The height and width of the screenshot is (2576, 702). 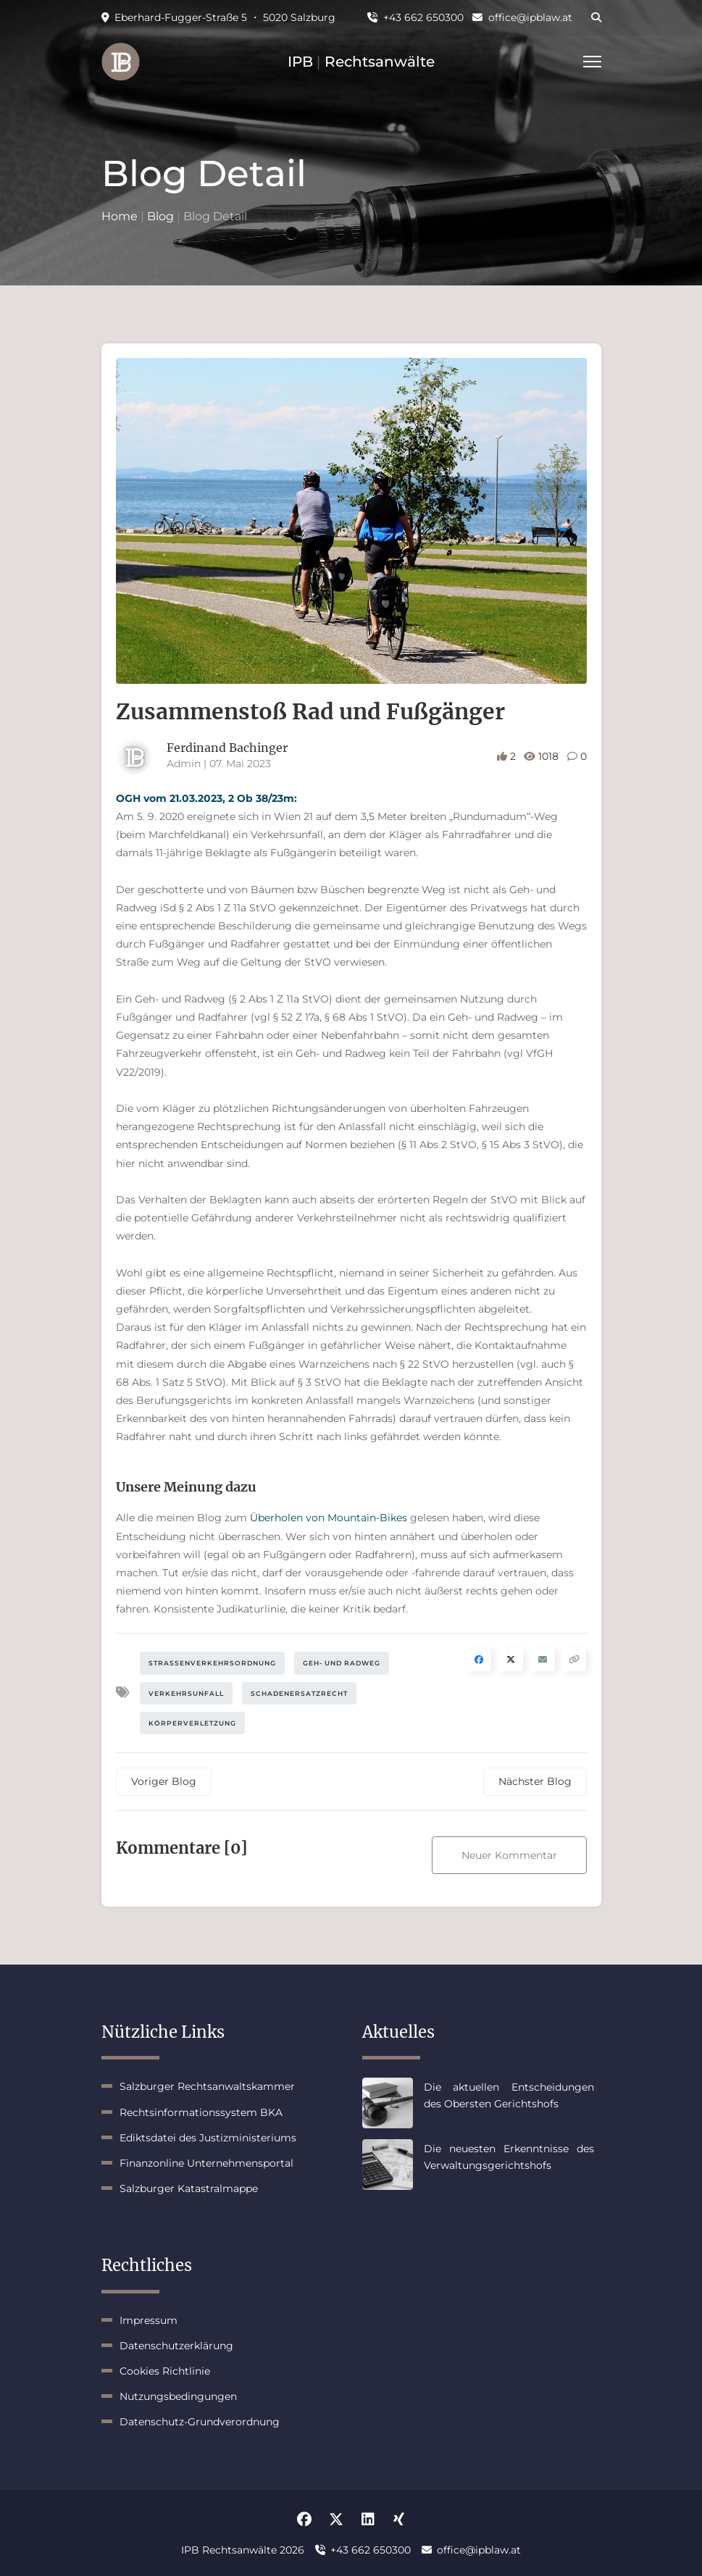 What do you see at coordinates (208, 2137) in the screenshot?
I see `Ediktsdatei des Justizministeriums` at bounding box center [208, 2137].